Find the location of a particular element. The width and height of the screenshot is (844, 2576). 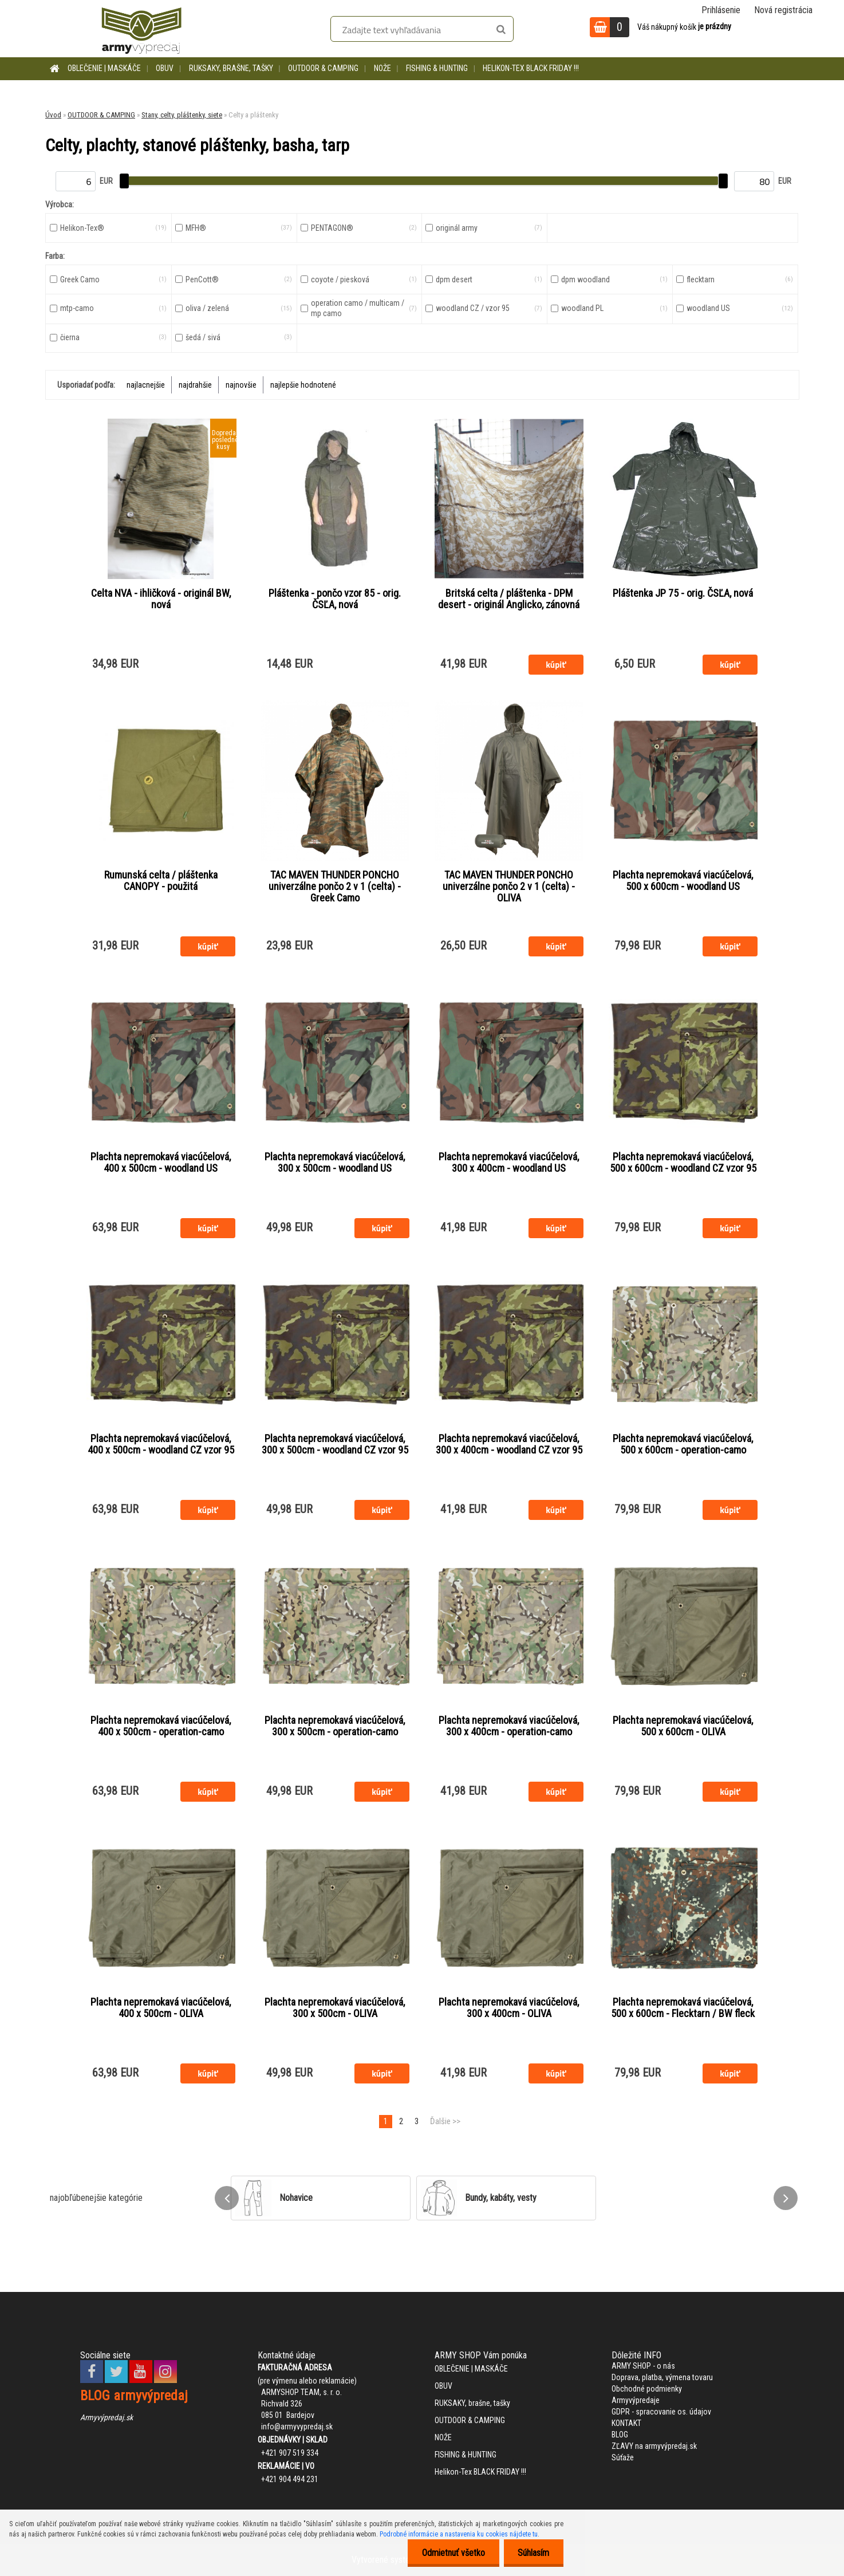

Britská celta / pláštenka - DPM desert - originál Anglicko, zánovná is located at coordinates (508, 599).